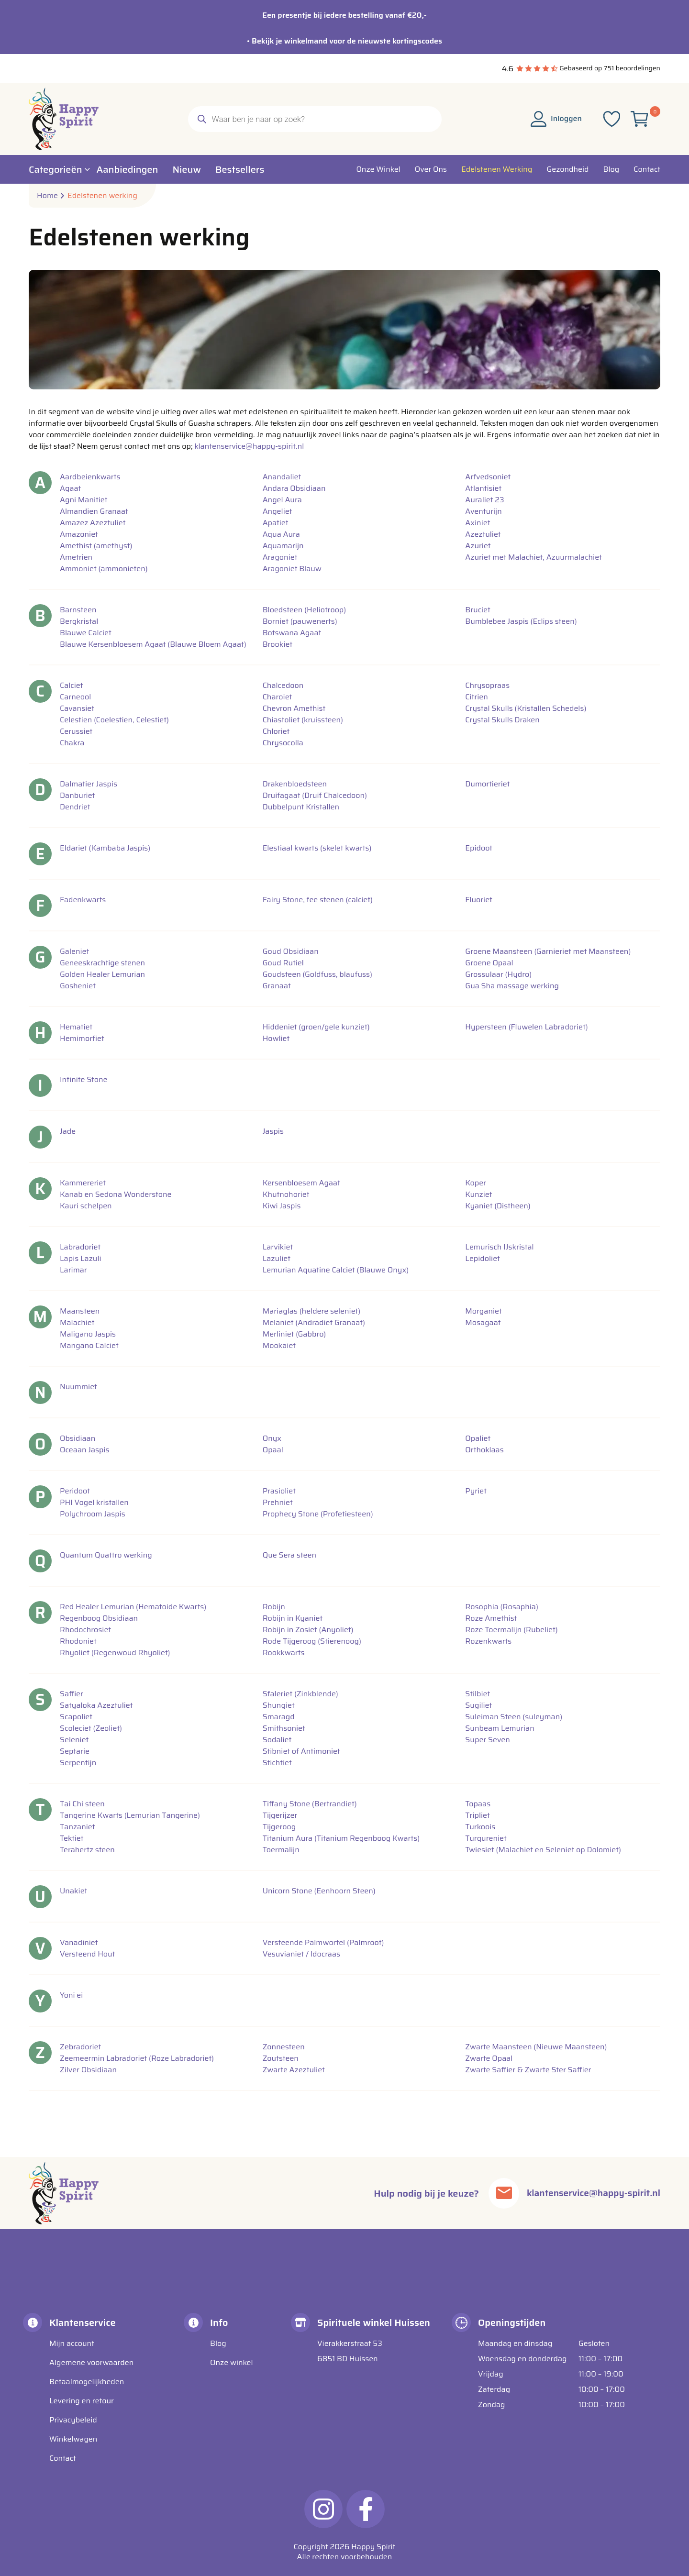 The height and width of the screenshot is (2576, 689). What do you see at coordinates (283, 546) in the screenshot?
I see `Aquamarijn` at bounding box center [283, 546].